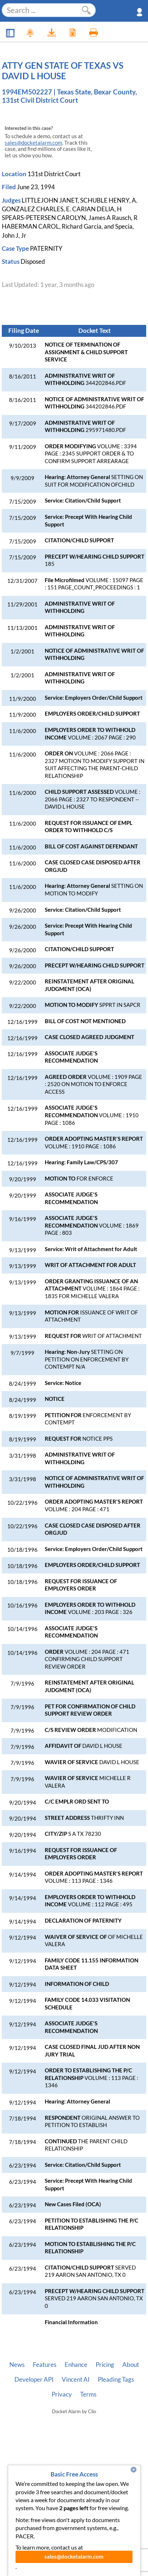  I want to click on sales@docketalarm.com, so click(33, 143).